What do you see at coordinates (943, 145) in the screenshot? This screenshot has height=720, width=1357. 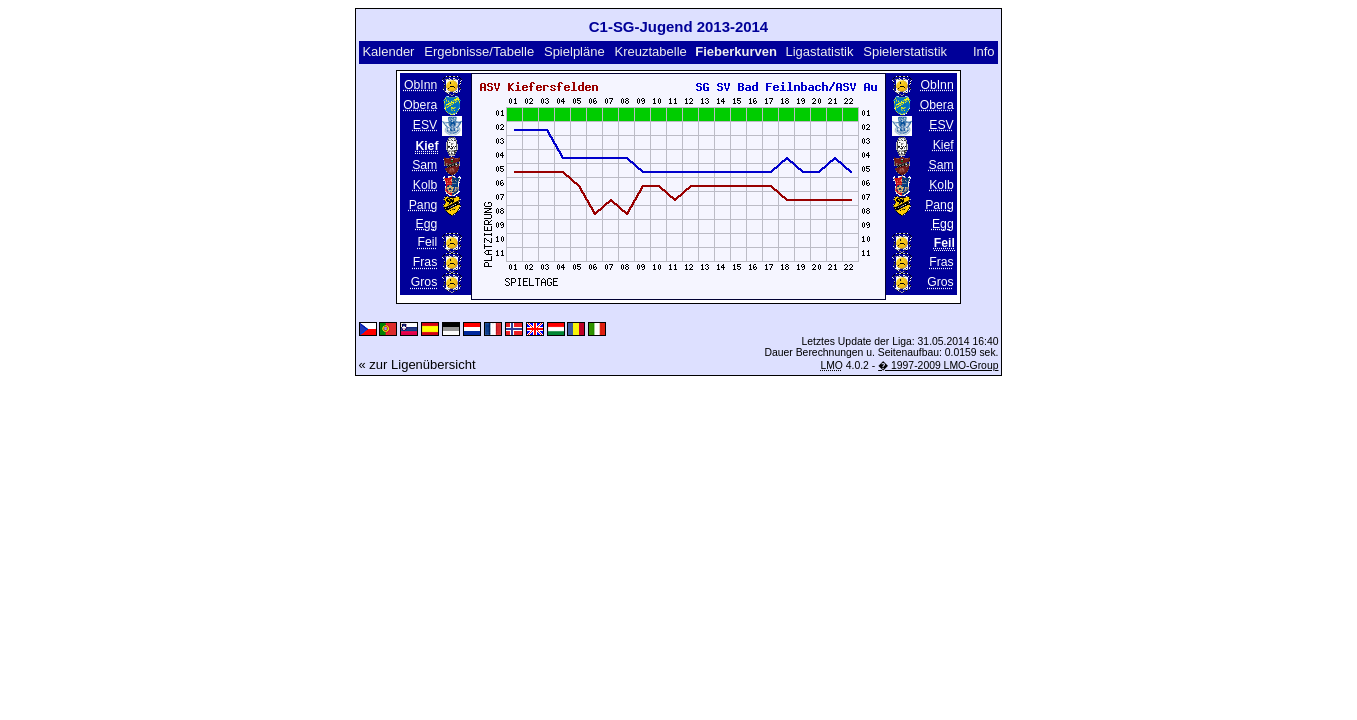 I see `Kief` at bounding box center [943, 145].